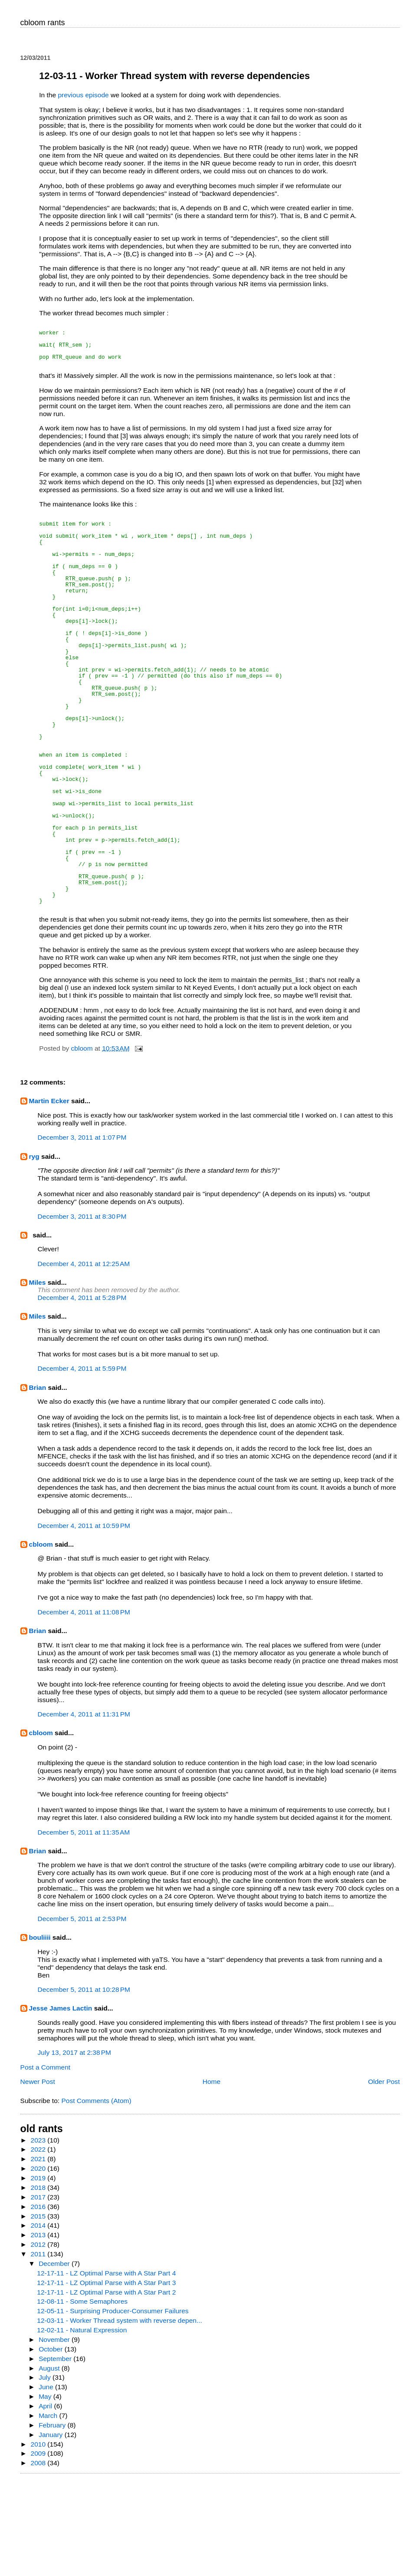 The image size is (420, 2576). I want to click on 12-08-11 - Some Semaphores, so click(82, 2395).